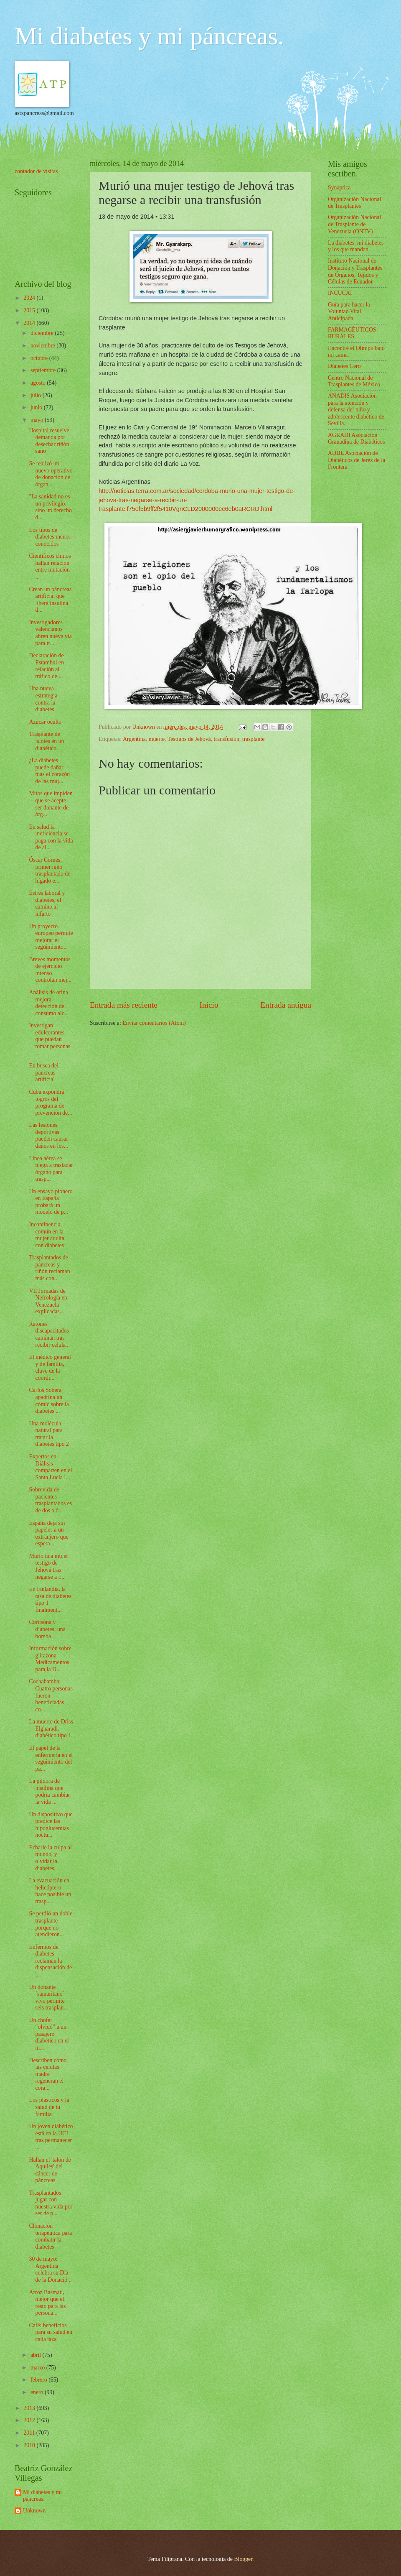  What do you see at coordinates (49, 1791) in the screenshot?
I see `La píldora de insulina que podría cambiar la vida ...` at bounding box center [49, 1791].